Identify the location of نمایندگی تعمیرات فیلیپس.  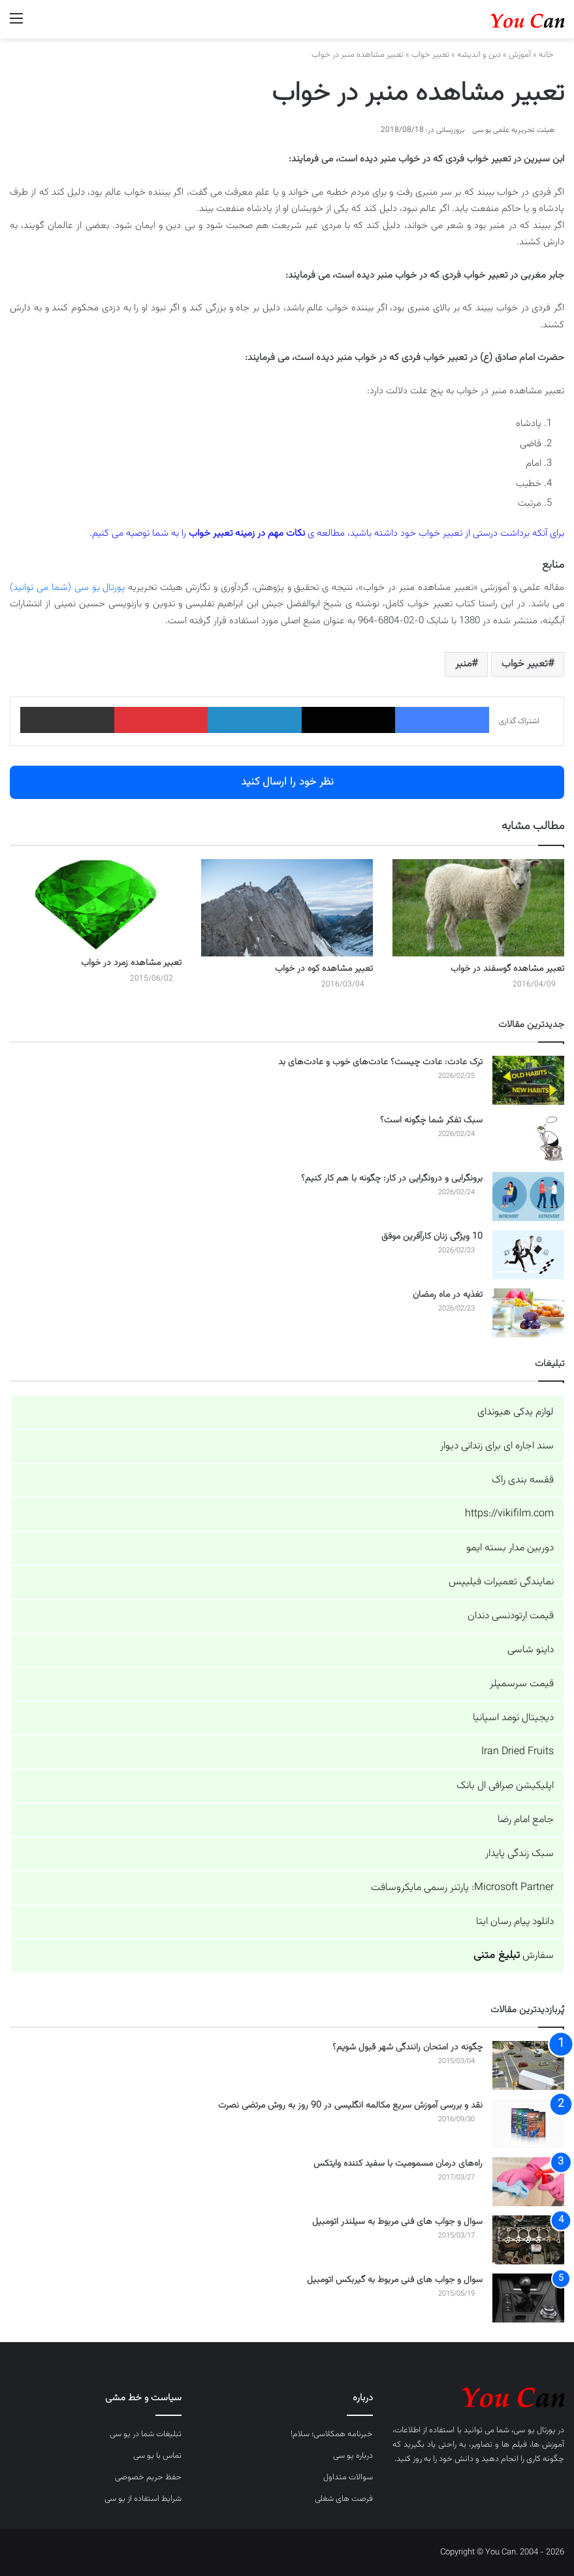
(501, 1582).